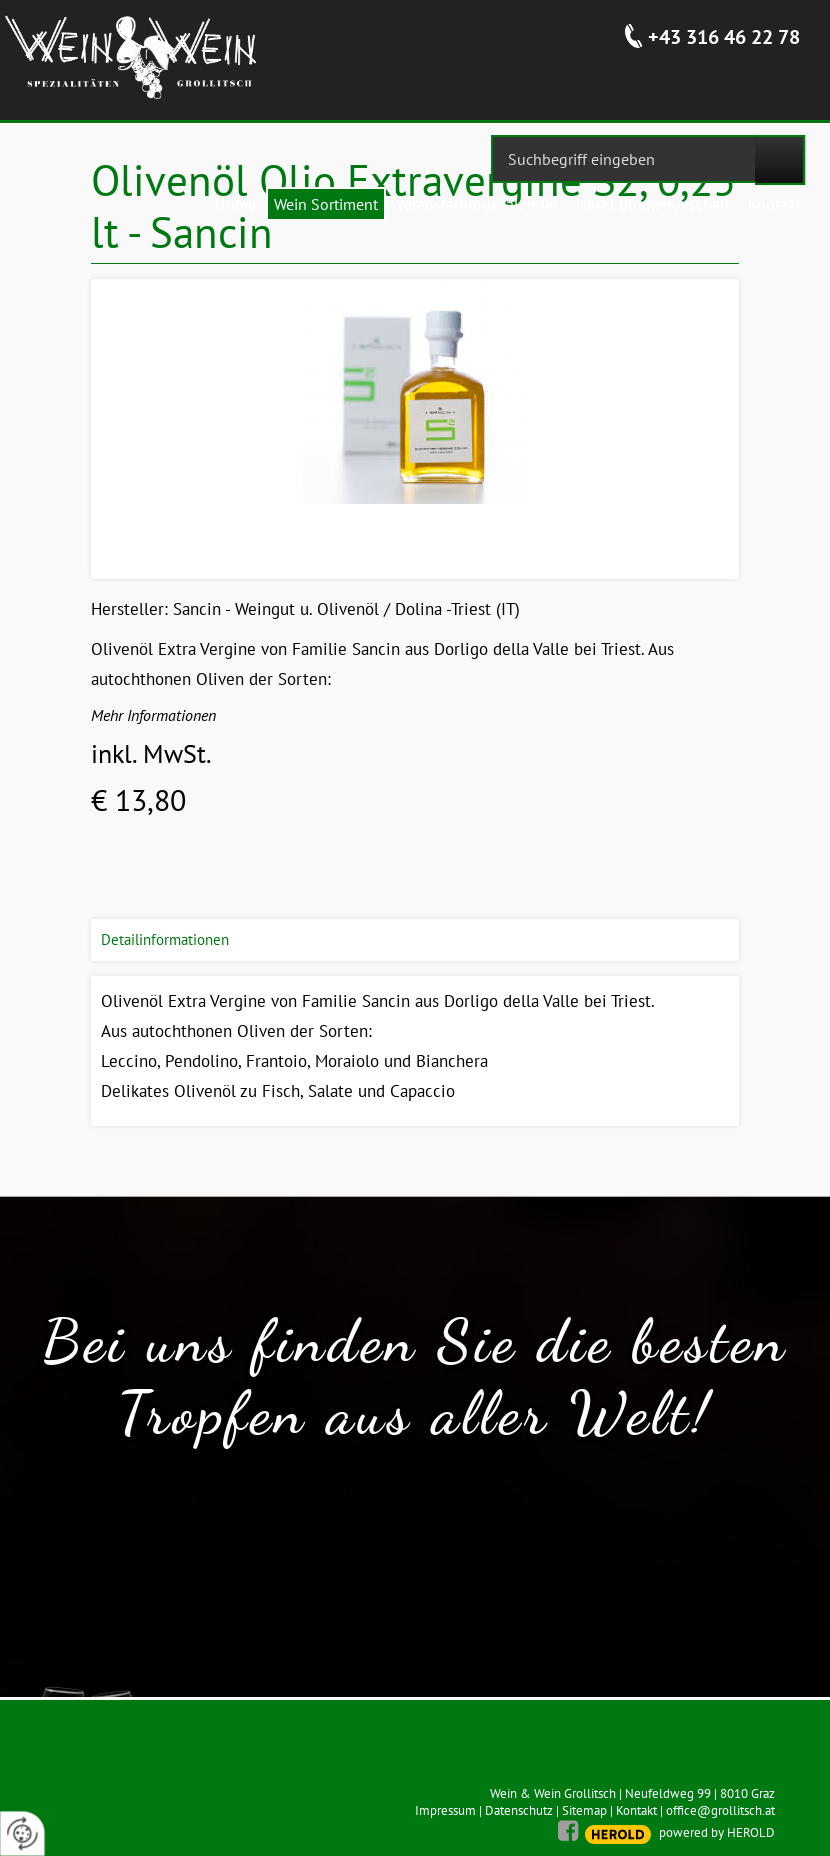  What do you see at coordinates (717, 1832) in the screenshot?
I see `powered by HEROLD` at bounding box center [717, 1832].